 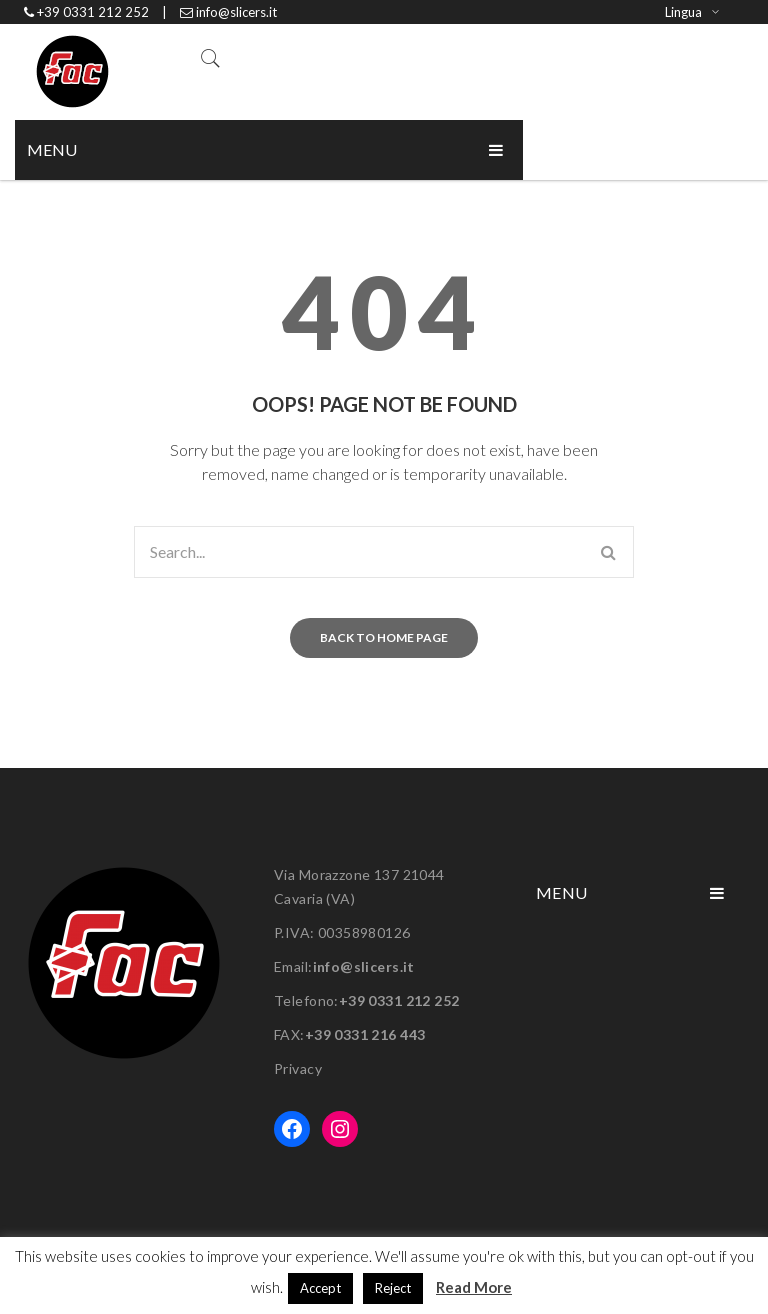 I want to click on +39 0331 216 443, so click(x=365, y=1034).